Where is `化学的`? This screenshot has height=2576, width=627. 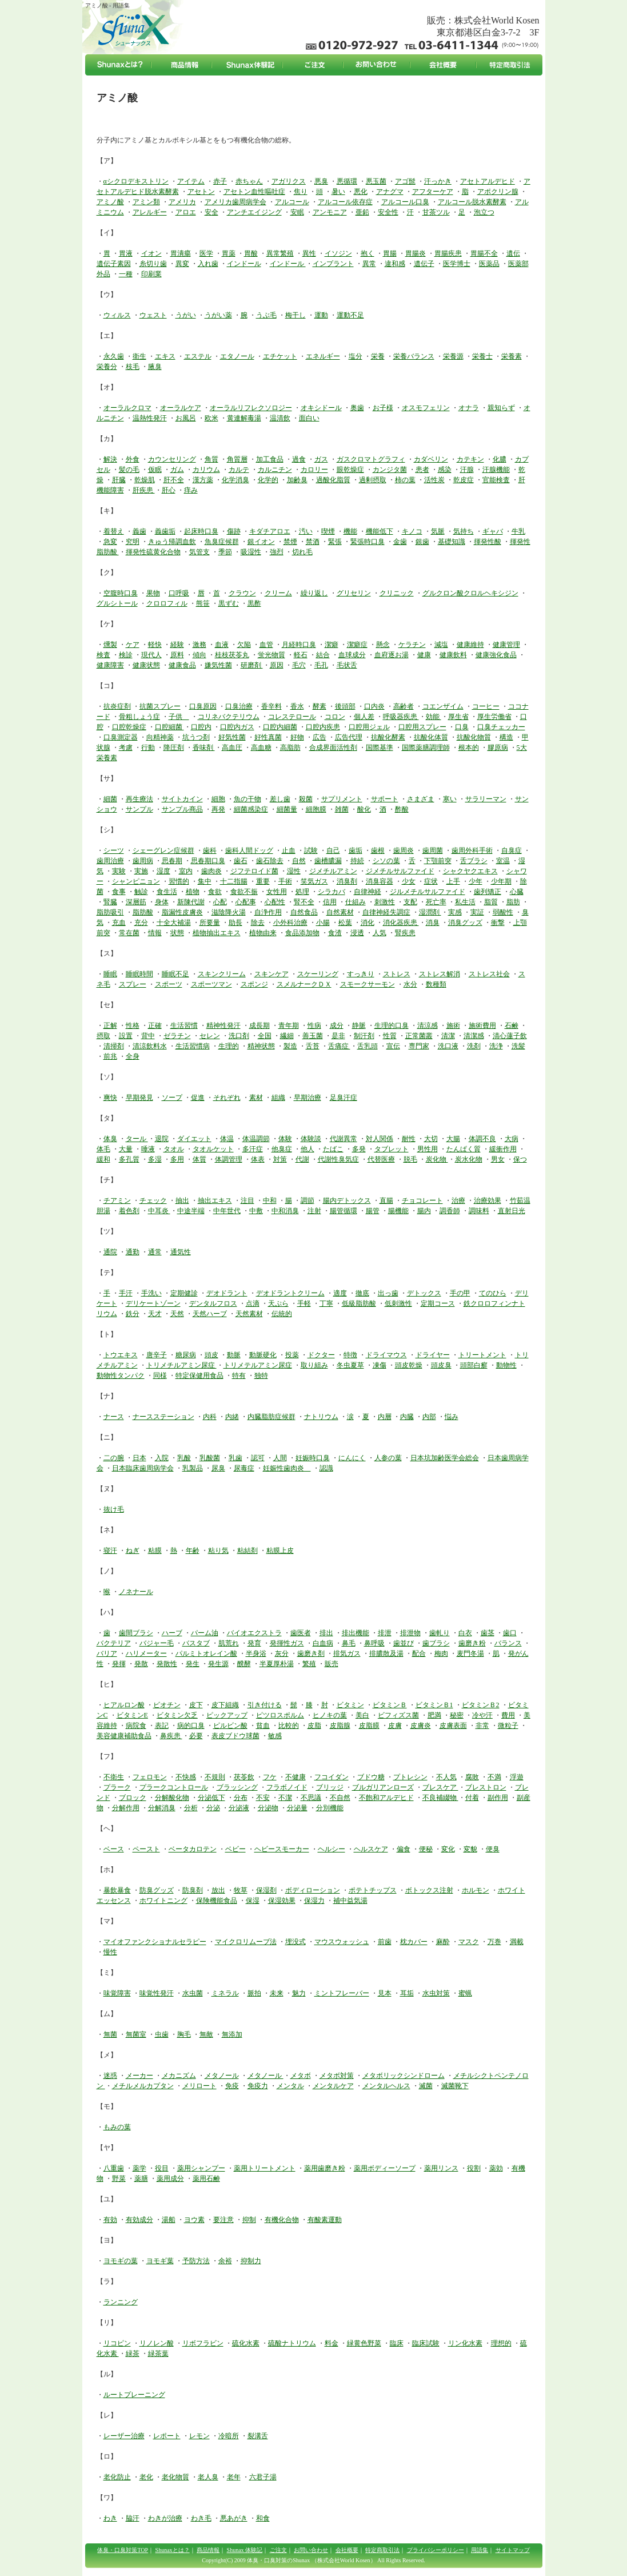
化学的 is located at coordinates (268, 480).